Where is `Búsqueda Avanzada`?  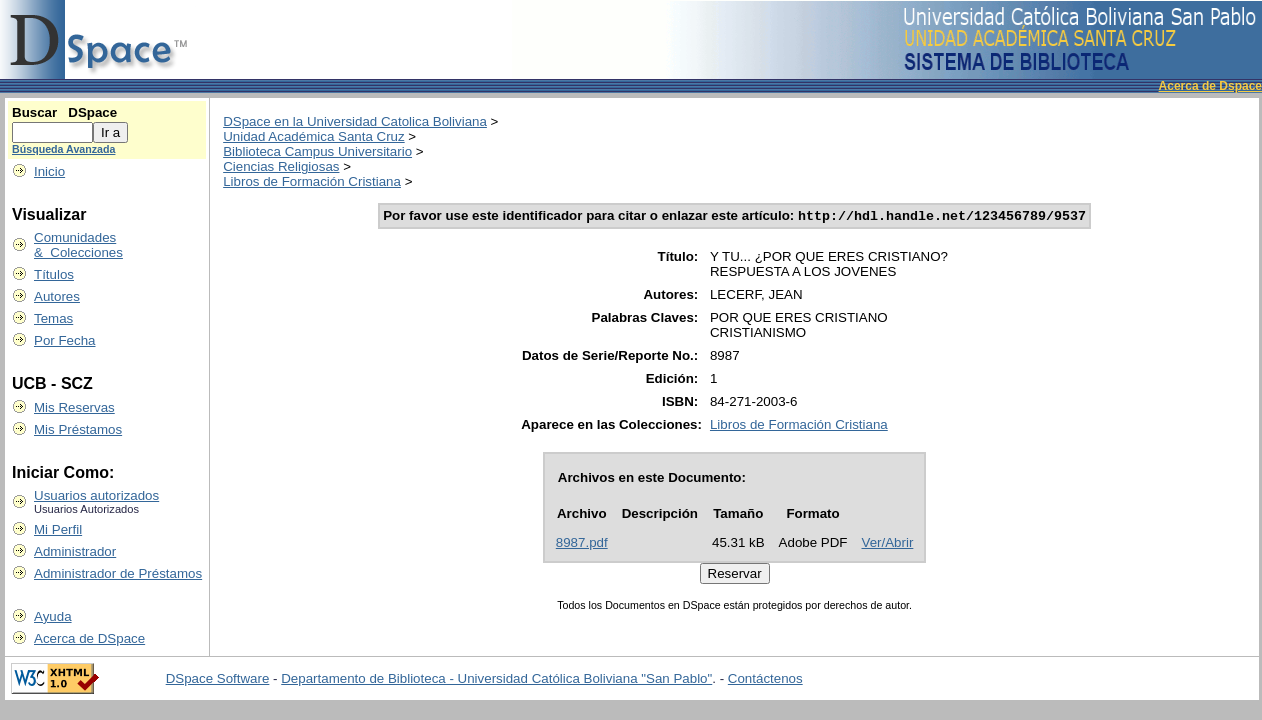
Búsqueda Avanzada is located at coordinates (63, 149).